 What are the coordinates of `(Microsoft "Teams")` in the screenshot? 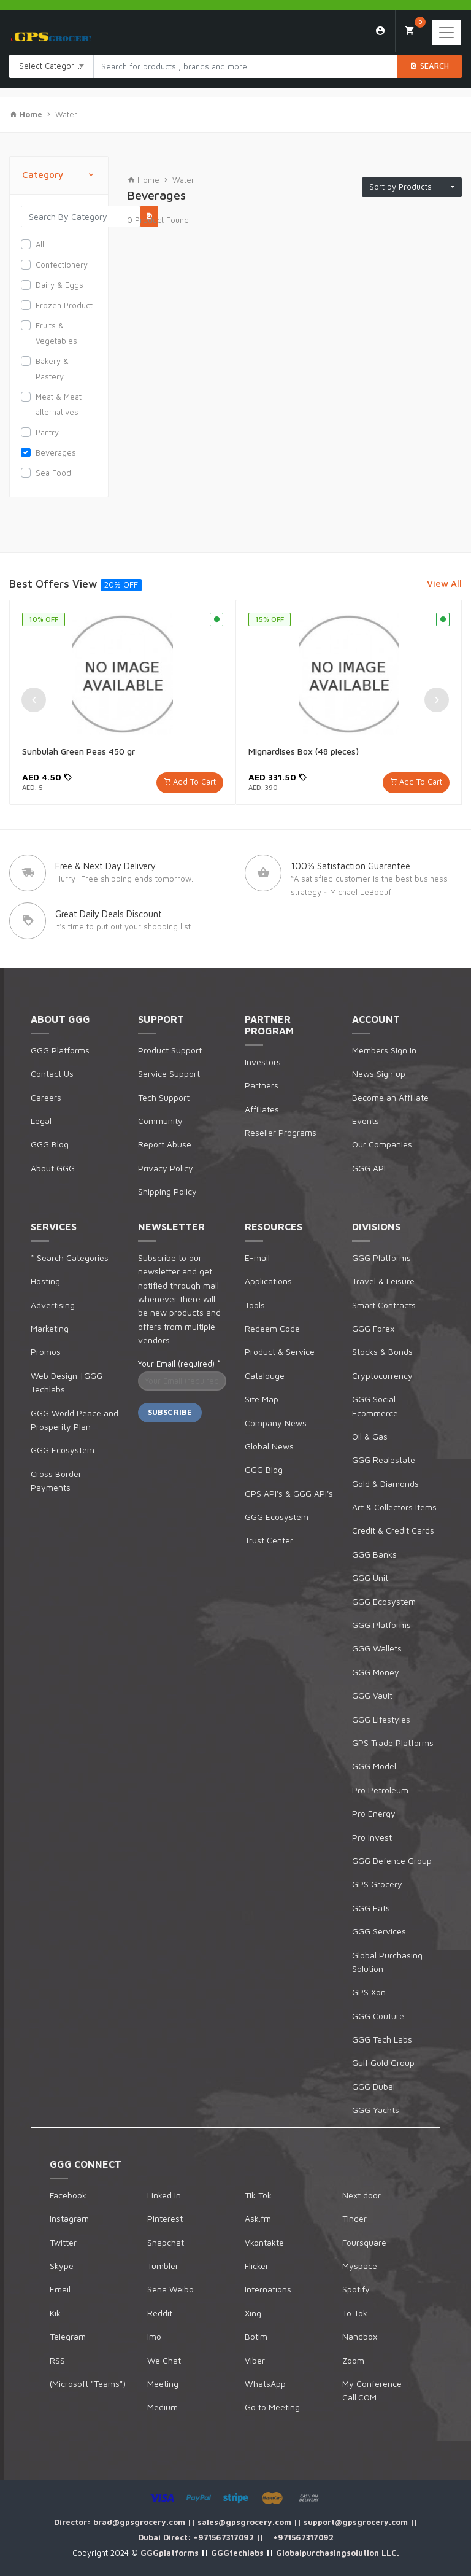 It's located at (88, 2383).